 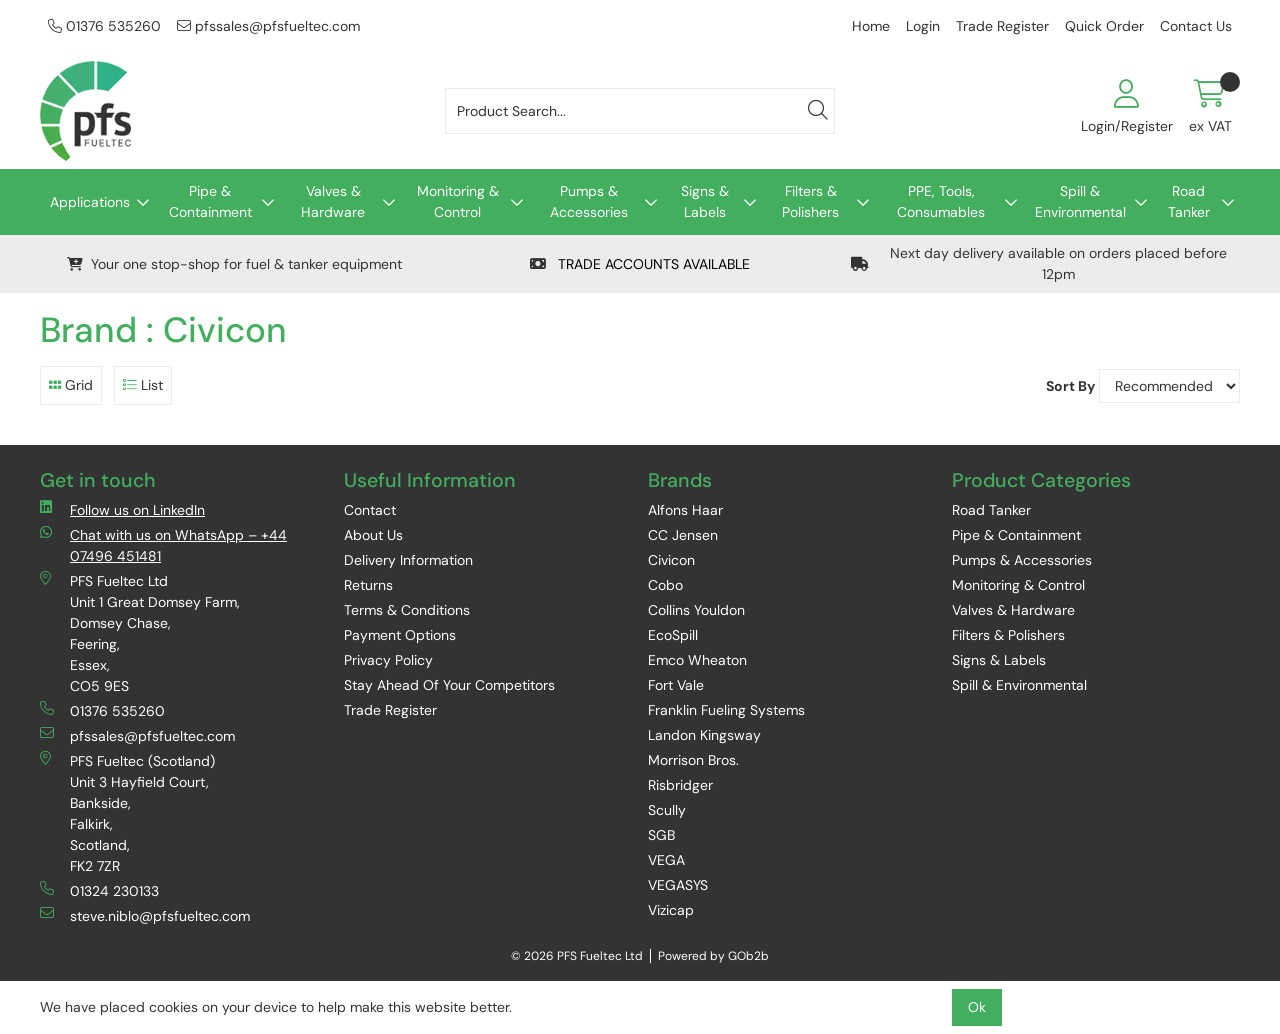 I want to click on Home, so click(x=871, y=26).